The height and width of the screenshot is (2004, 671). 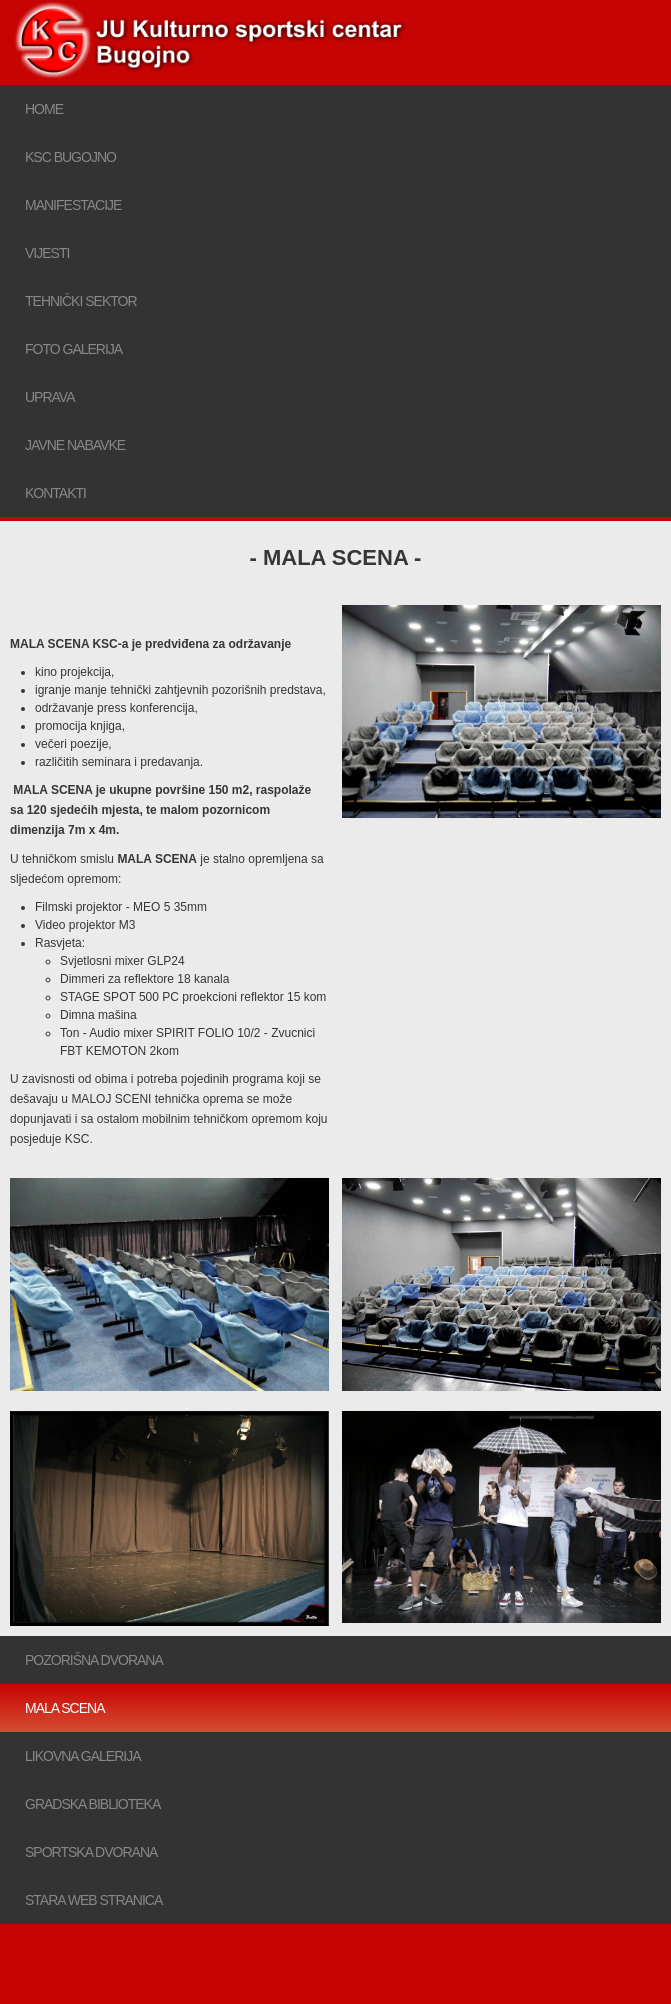 I want to click on Vijesti, so click(x=47, y=253).